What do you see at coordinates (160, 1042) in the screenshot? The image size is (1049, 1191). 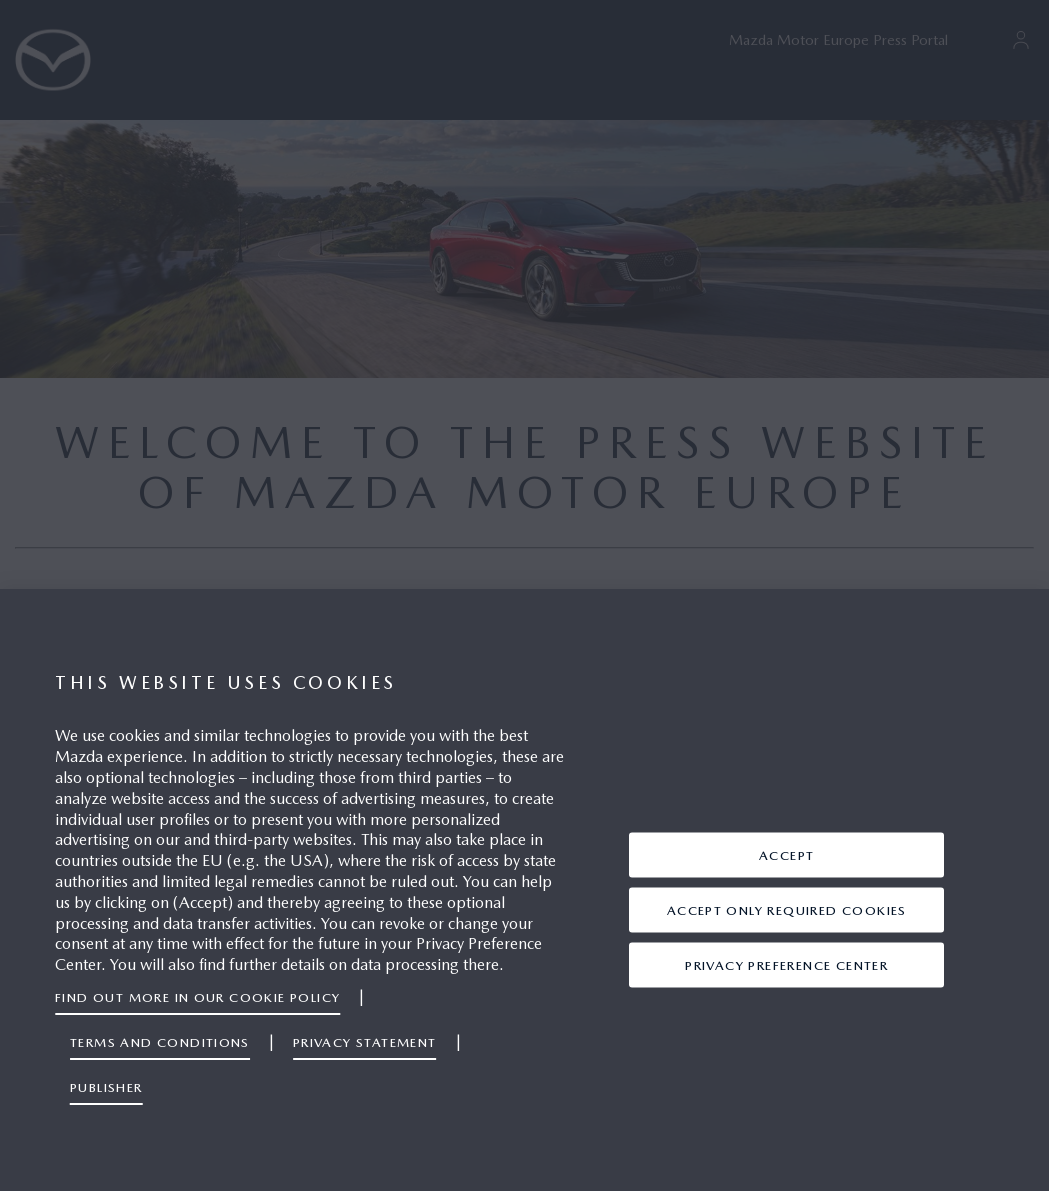 I see `Terms and Conditions` at bounding box center [160, 1042].